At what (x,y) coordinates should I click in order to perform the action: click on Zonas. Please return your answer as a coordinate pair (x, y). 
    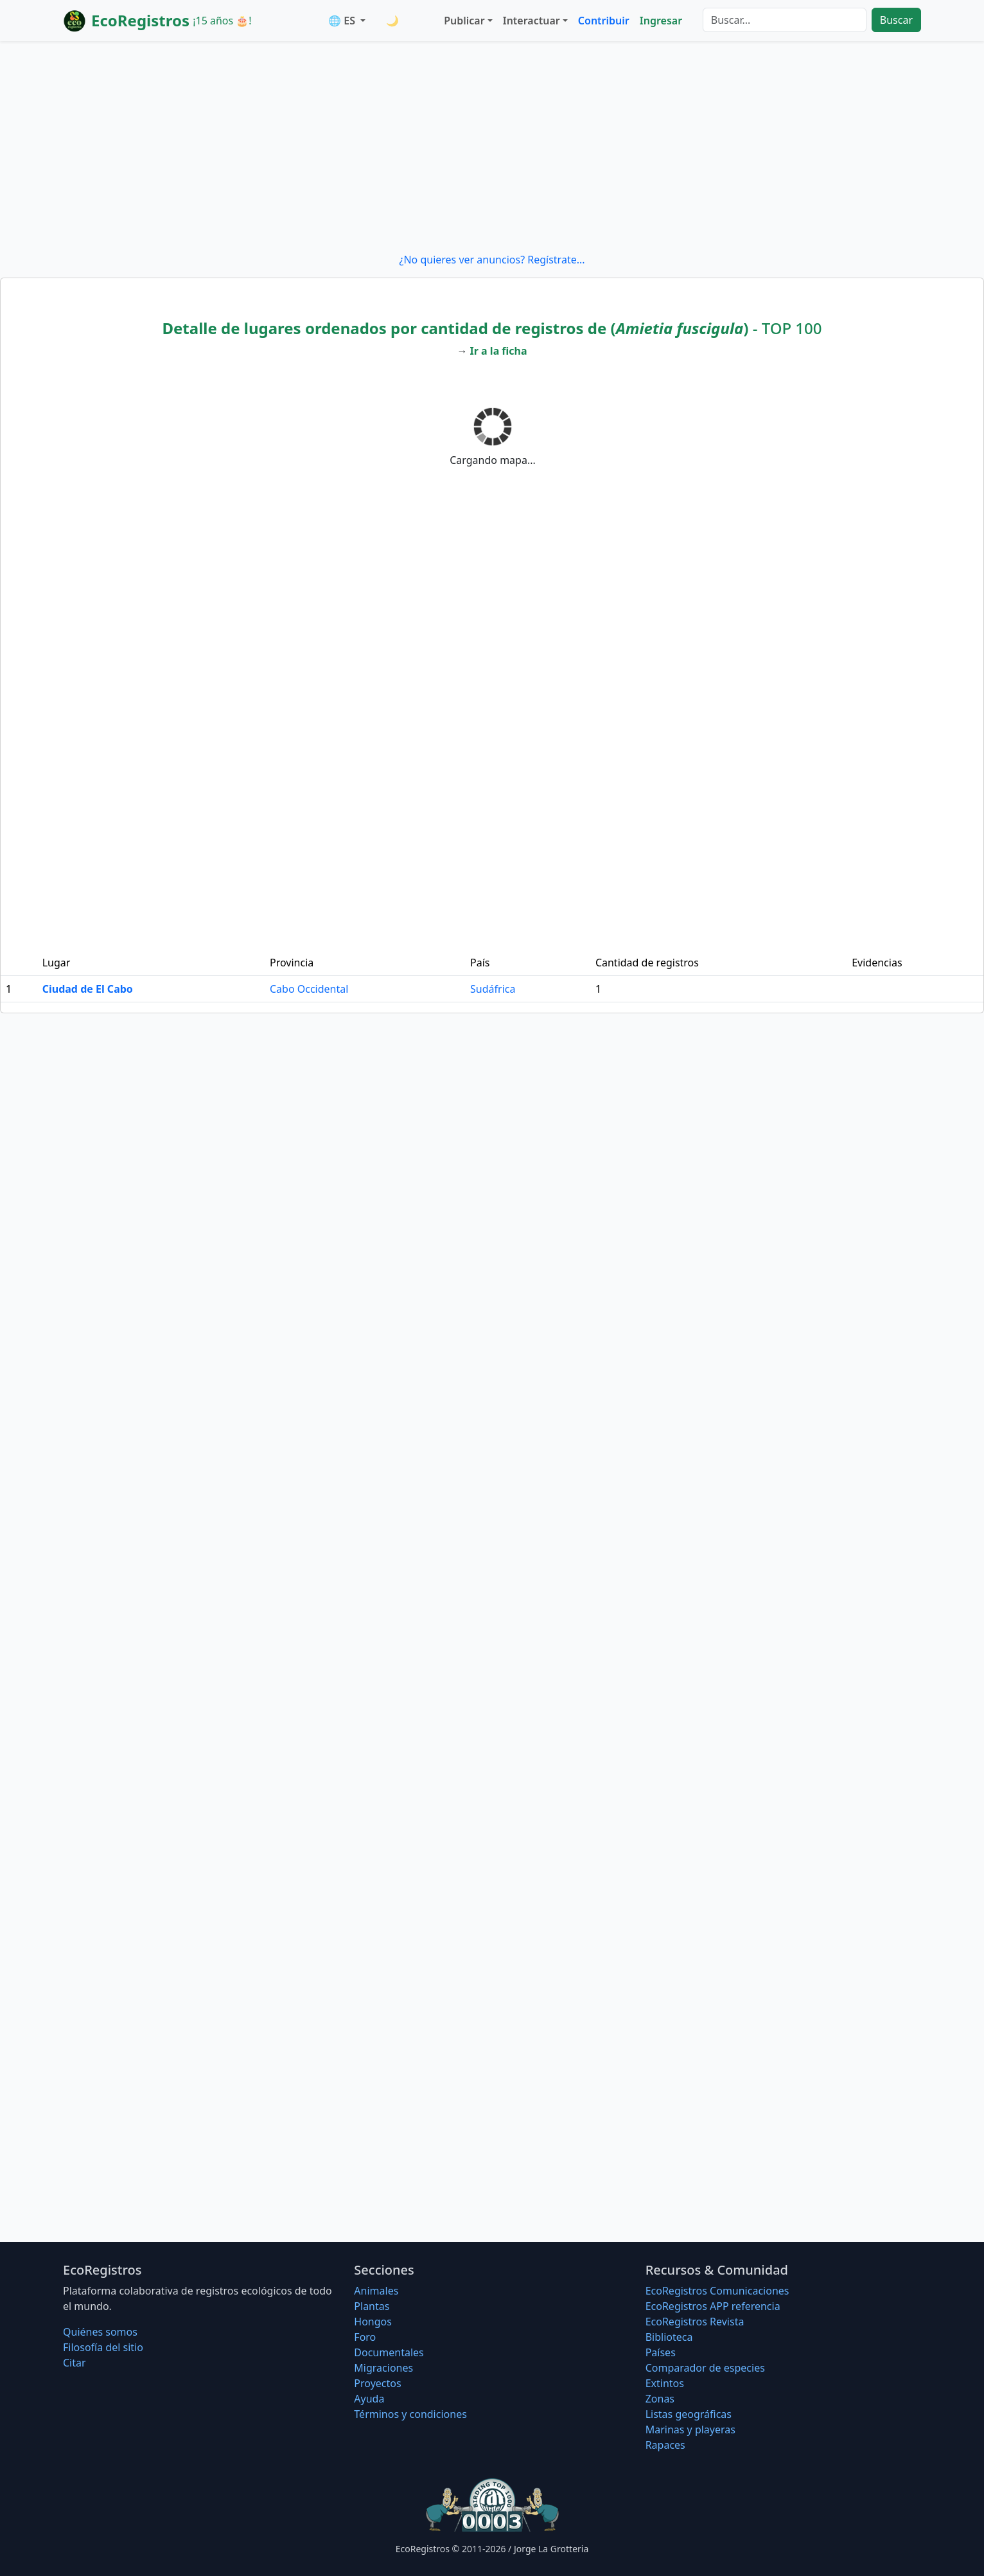
    Looking at the image, I should click on (660, 2399).